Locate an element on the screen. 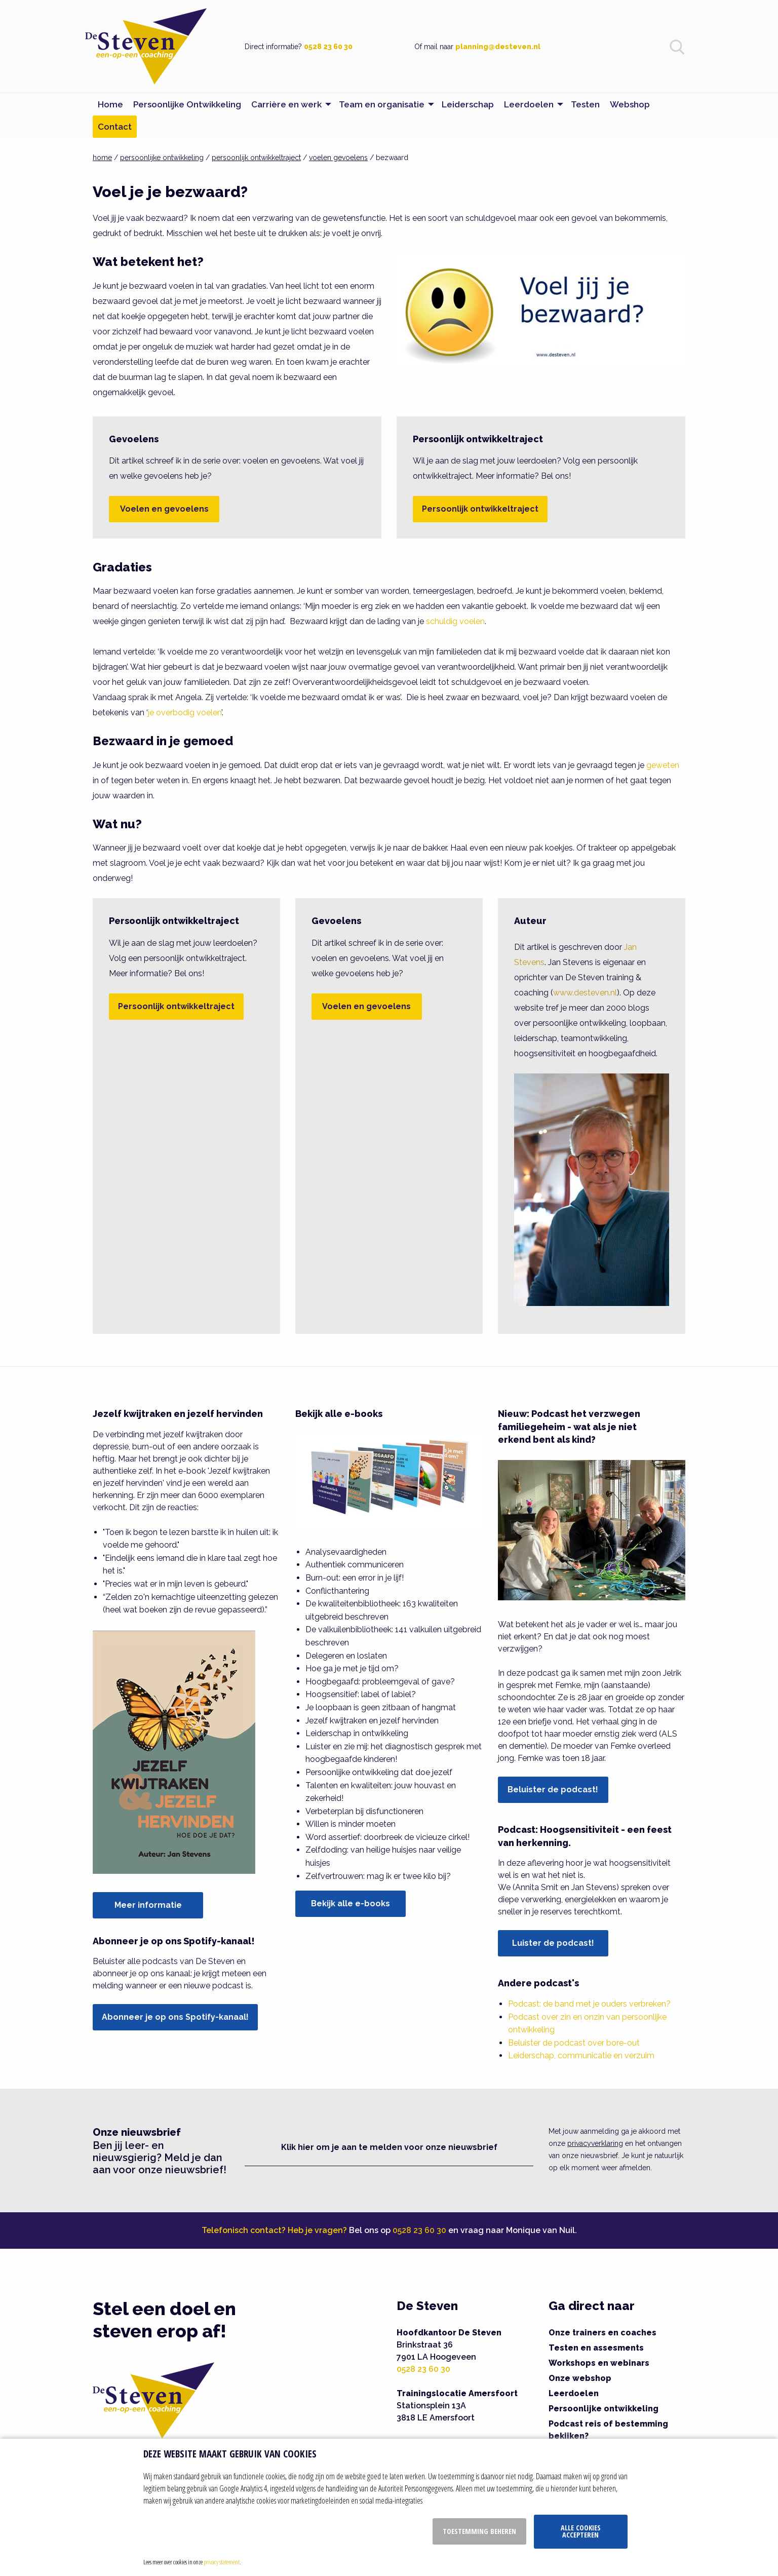 The image size is (778, 2576). Testen [menuitem] is located at coordinates (585, 104).